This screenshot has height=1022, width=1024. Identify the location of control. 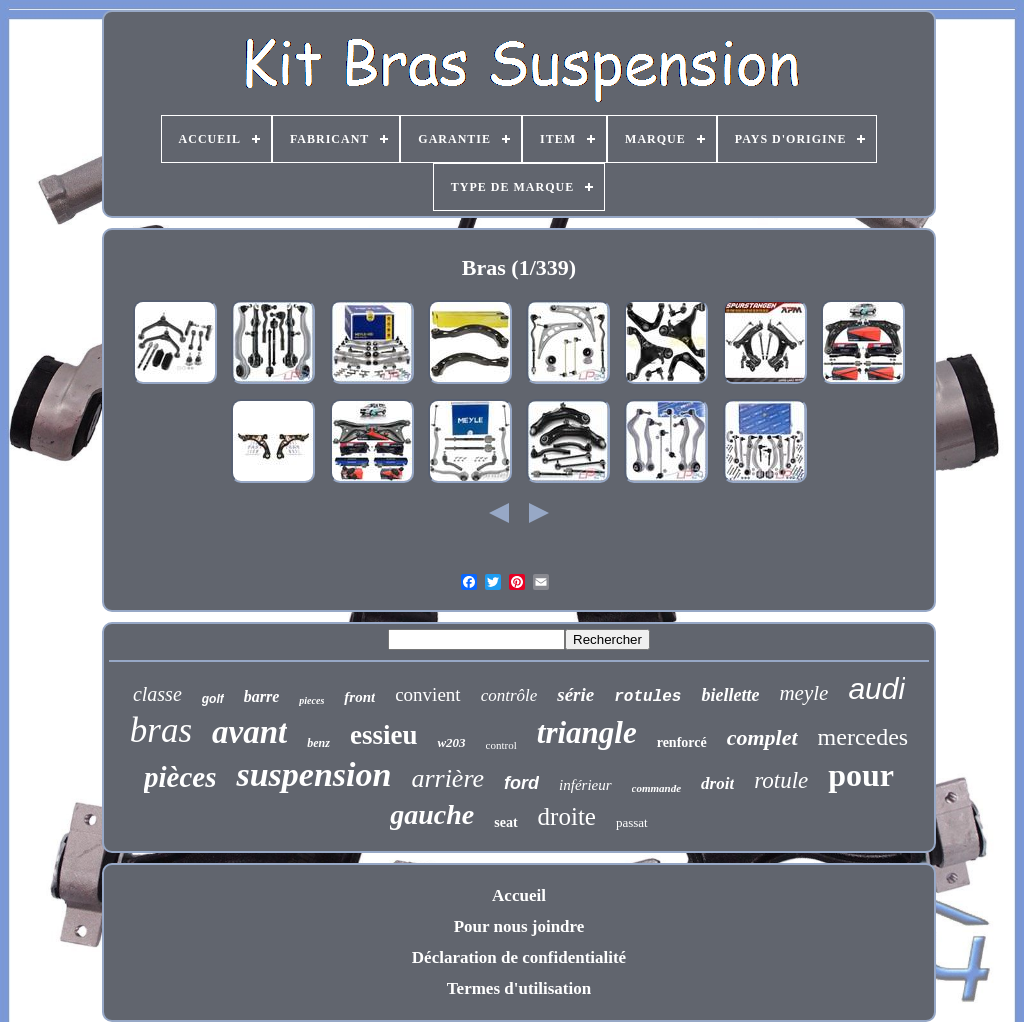
(501, 745).